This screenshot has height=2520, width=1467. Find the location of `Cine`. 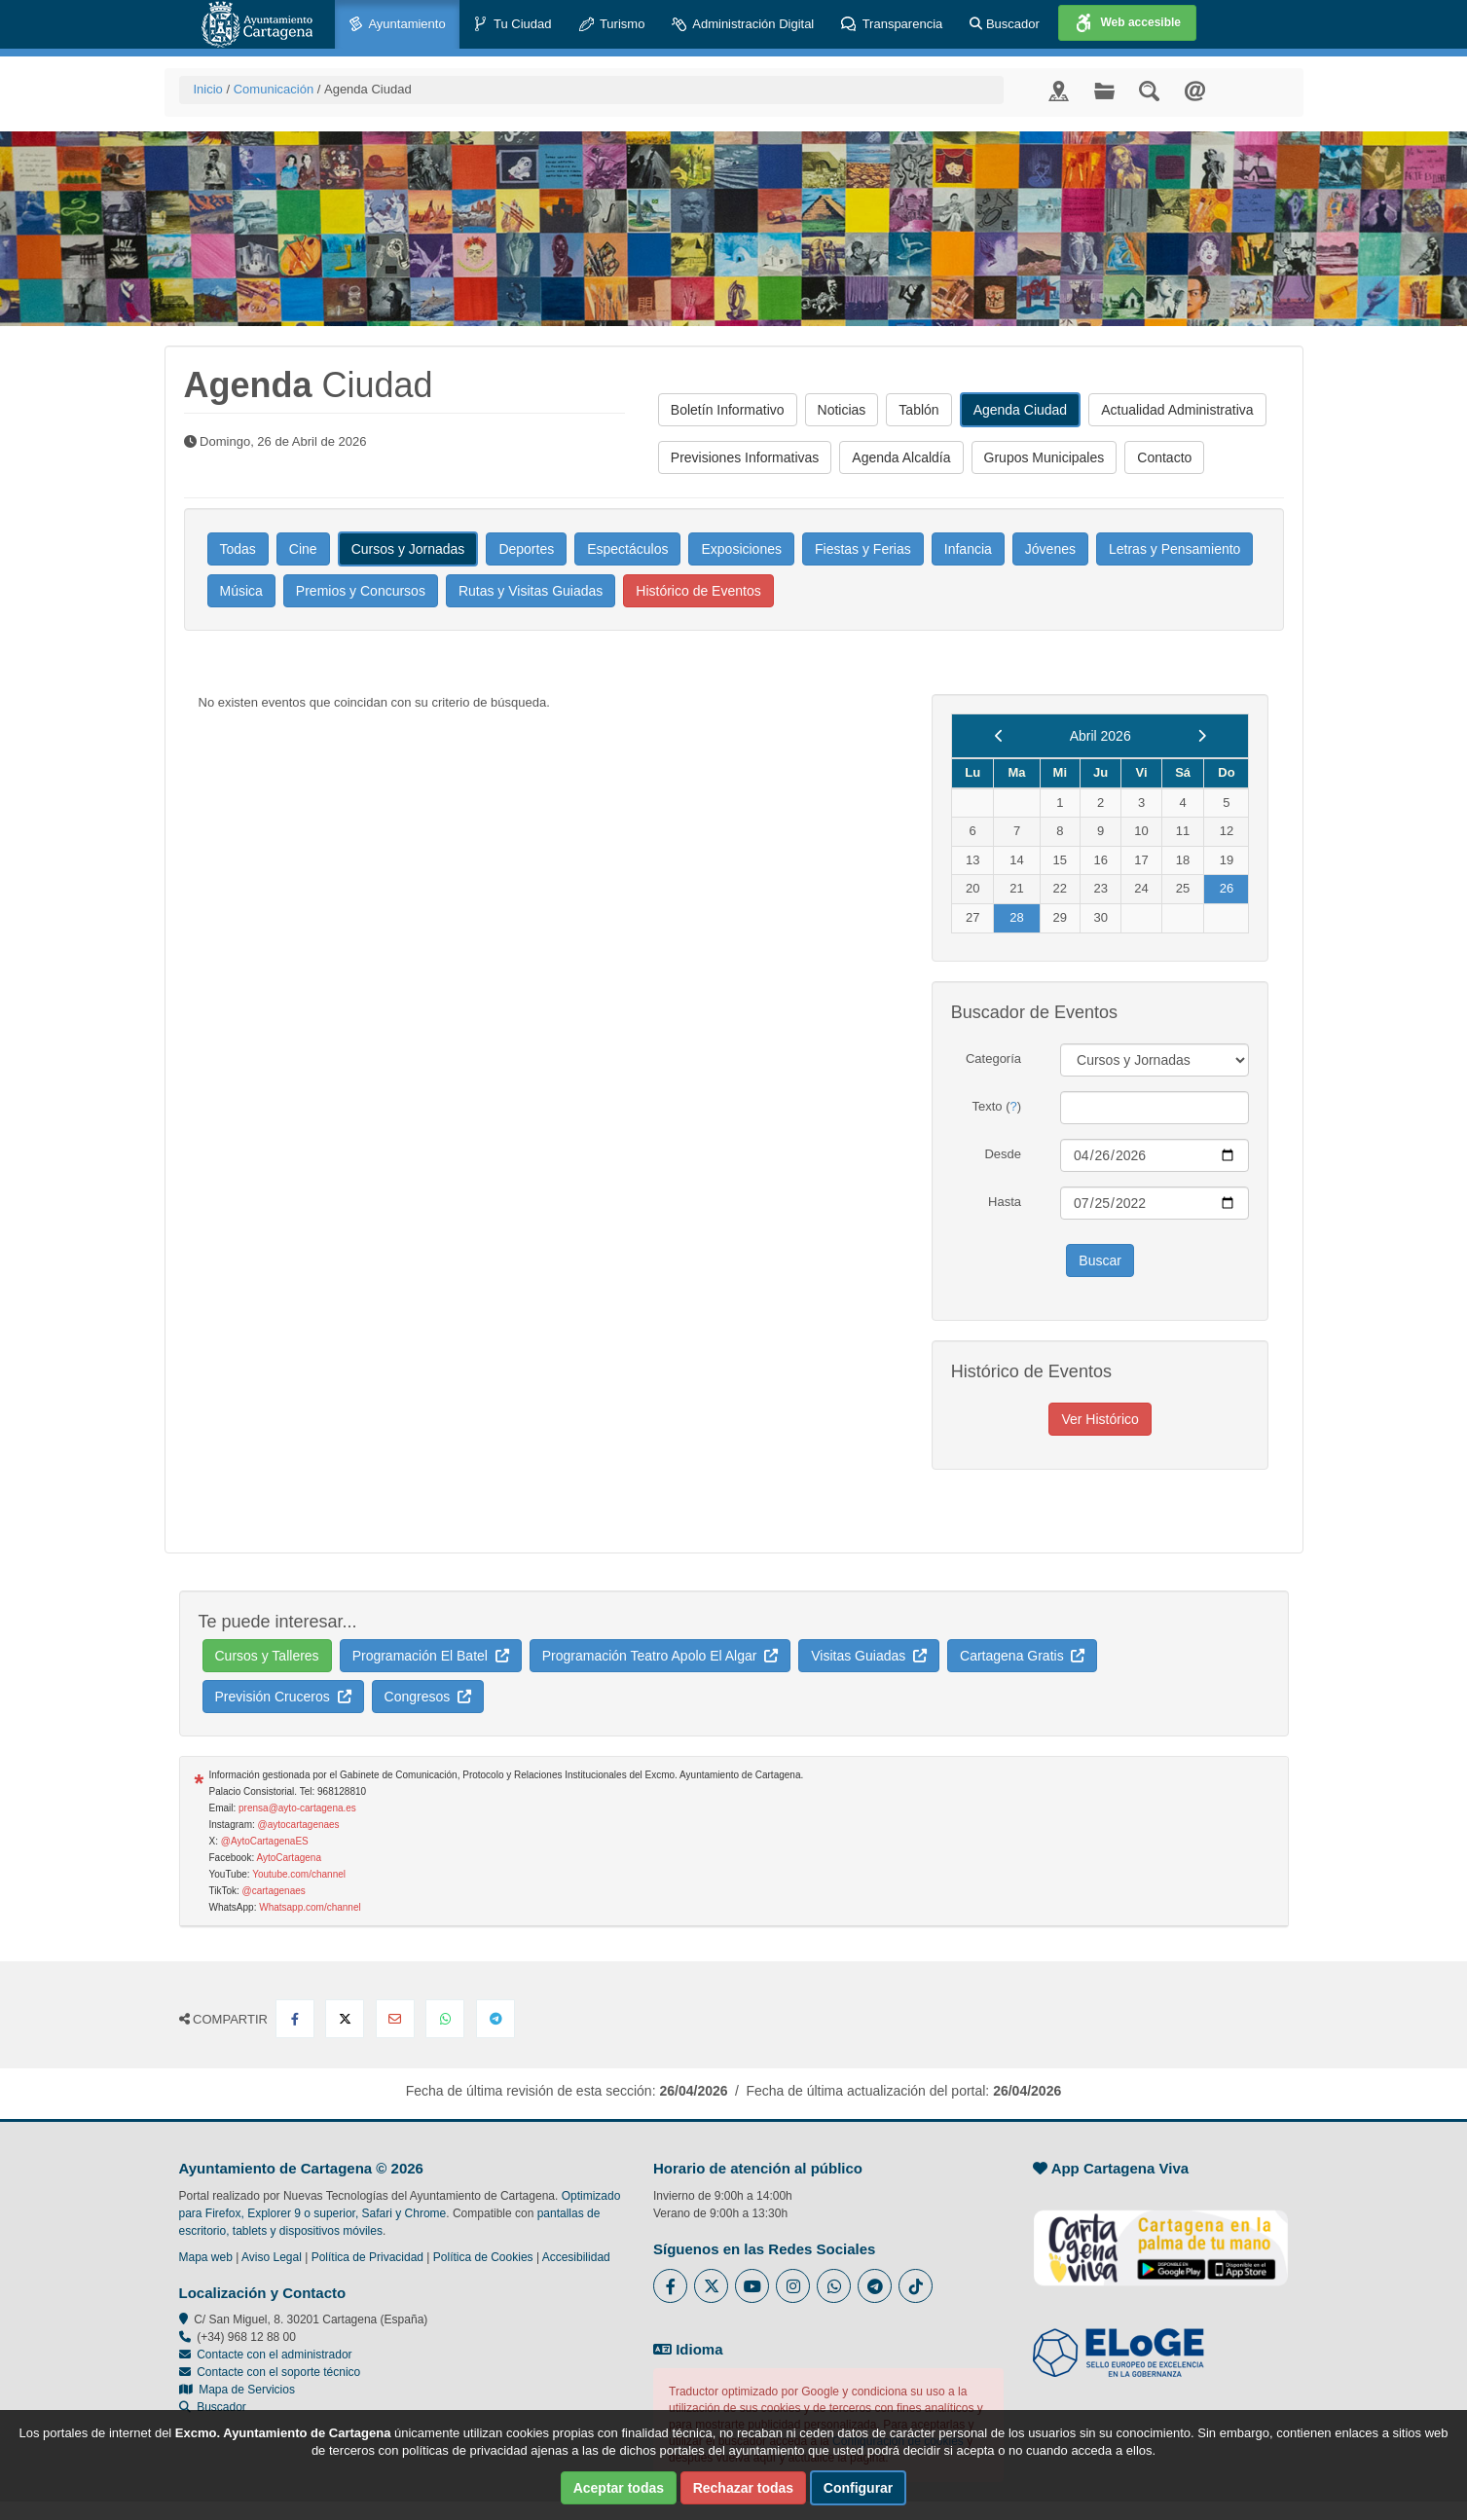

Cine is located at coordinates (303, 549).